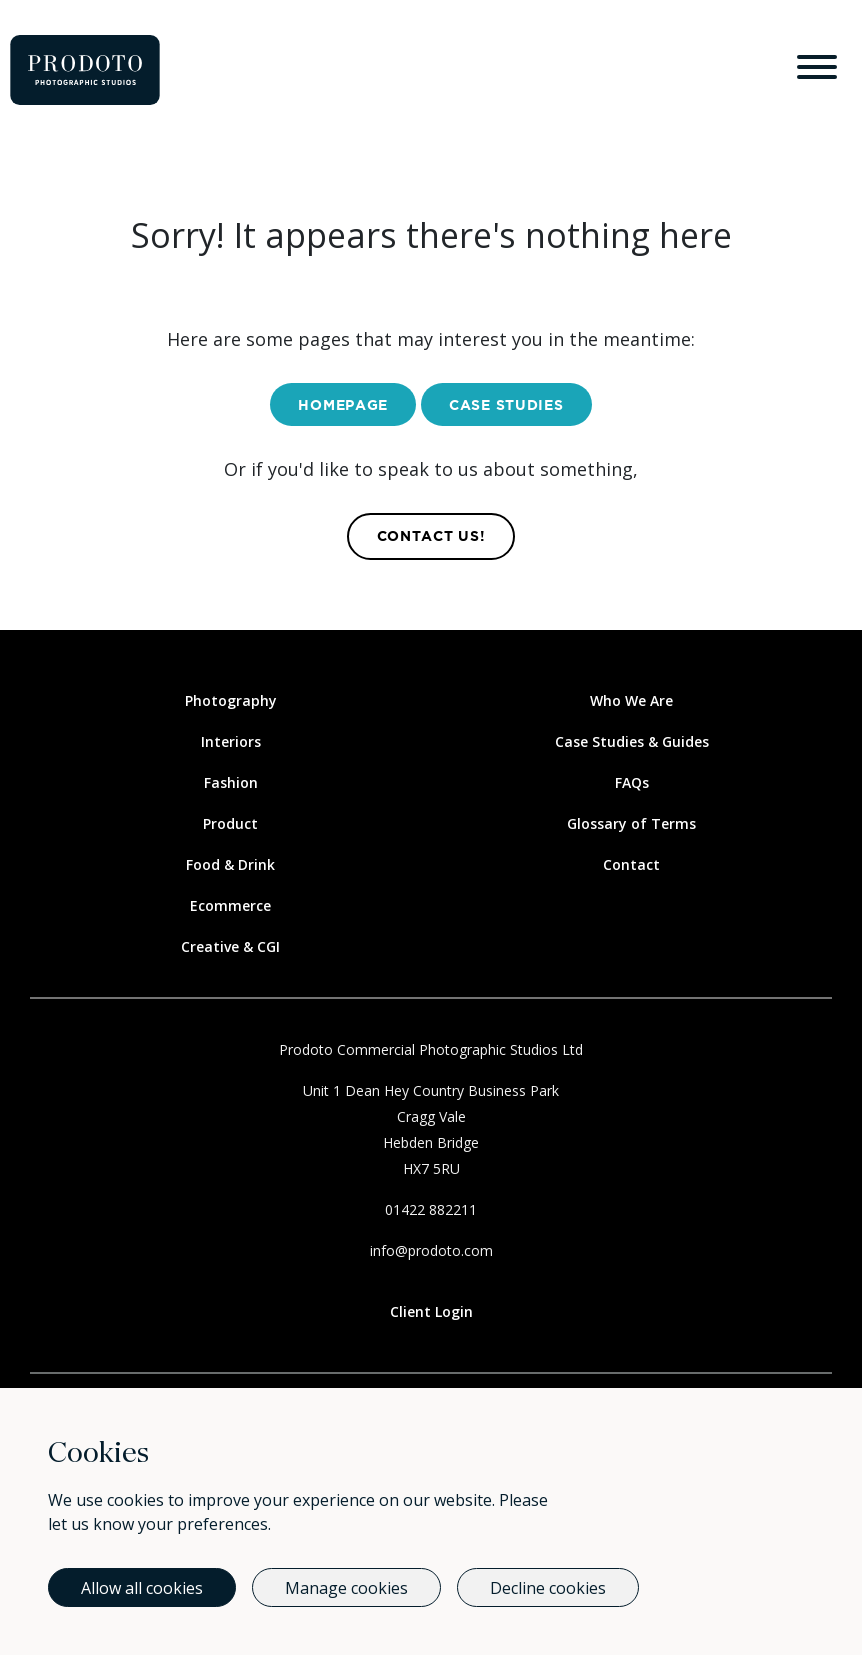  I want to click on Case Studies, so click(506, 406).